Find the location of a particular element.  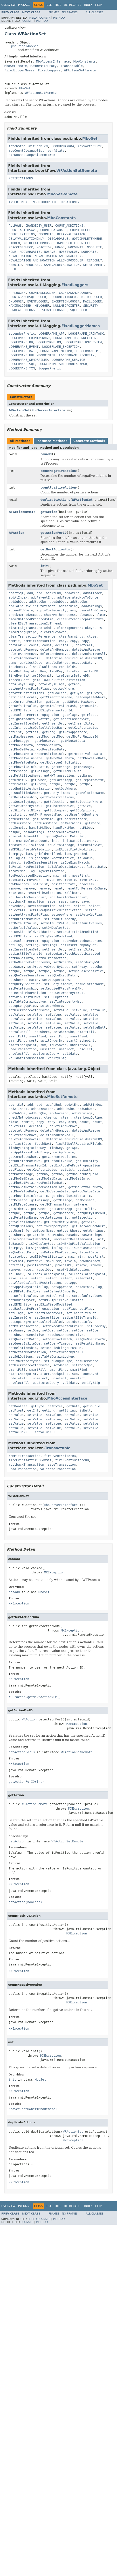

addToEndOfSelectStatement is located at coordinates (32, 606).